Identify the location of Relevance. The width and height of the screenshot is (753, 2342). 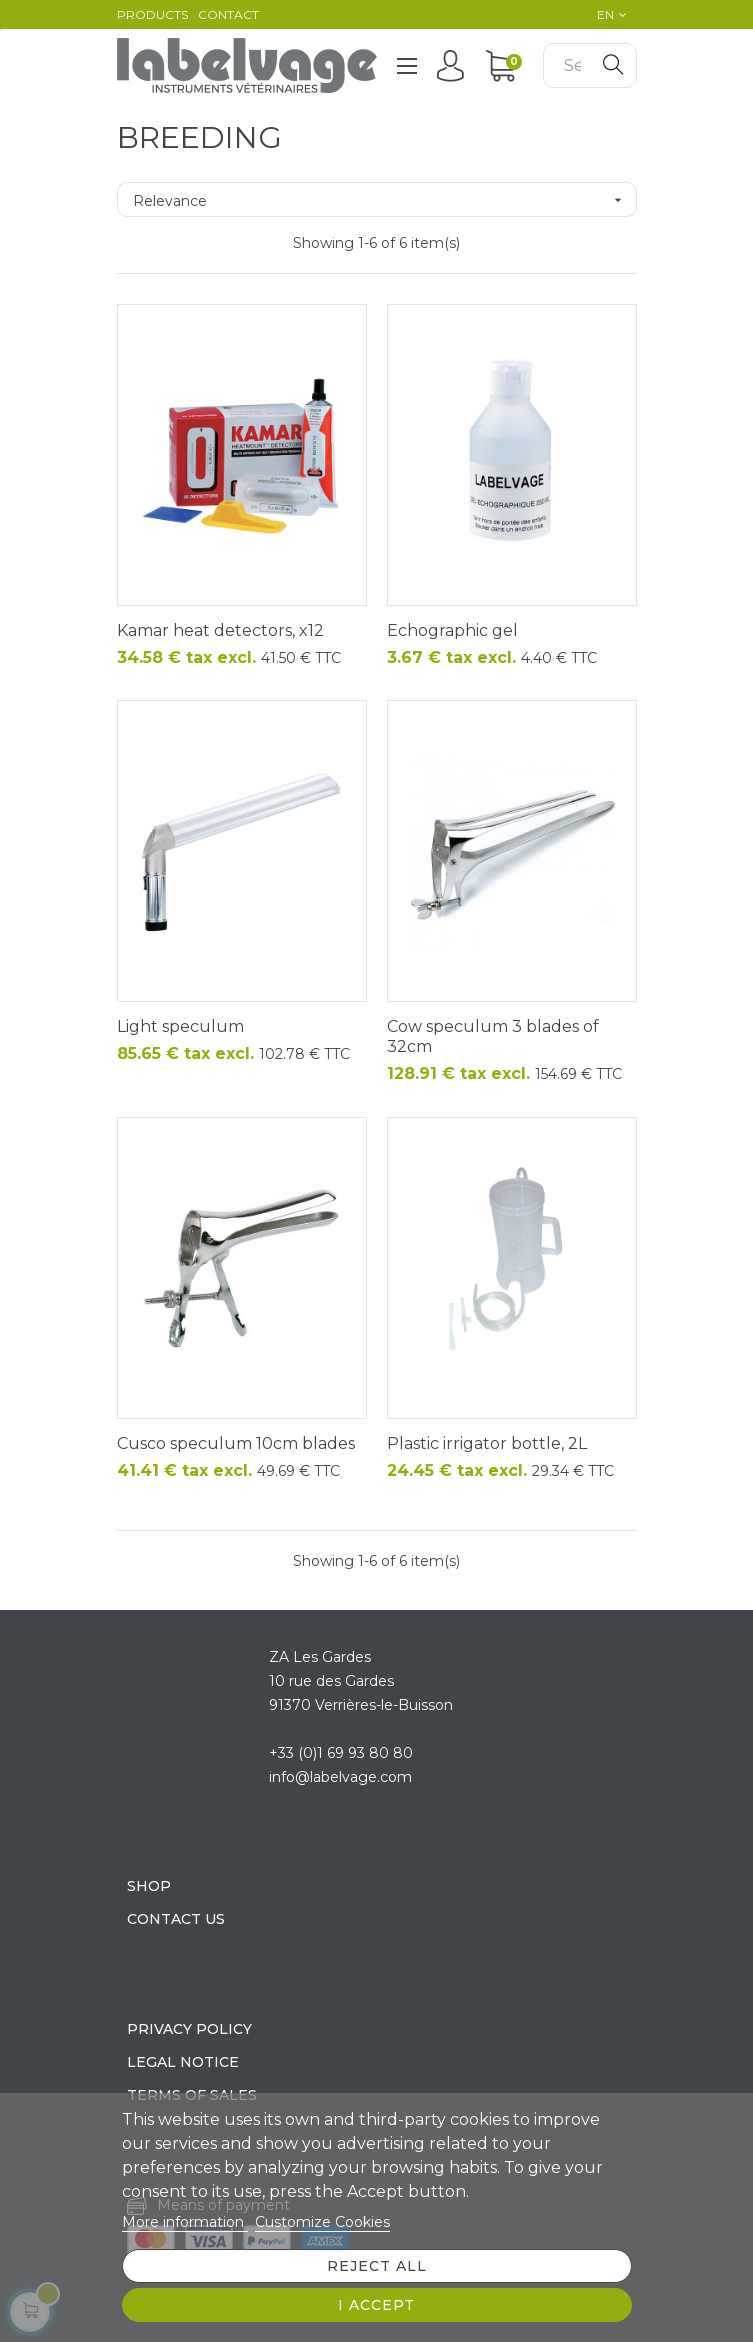
(384, 200).